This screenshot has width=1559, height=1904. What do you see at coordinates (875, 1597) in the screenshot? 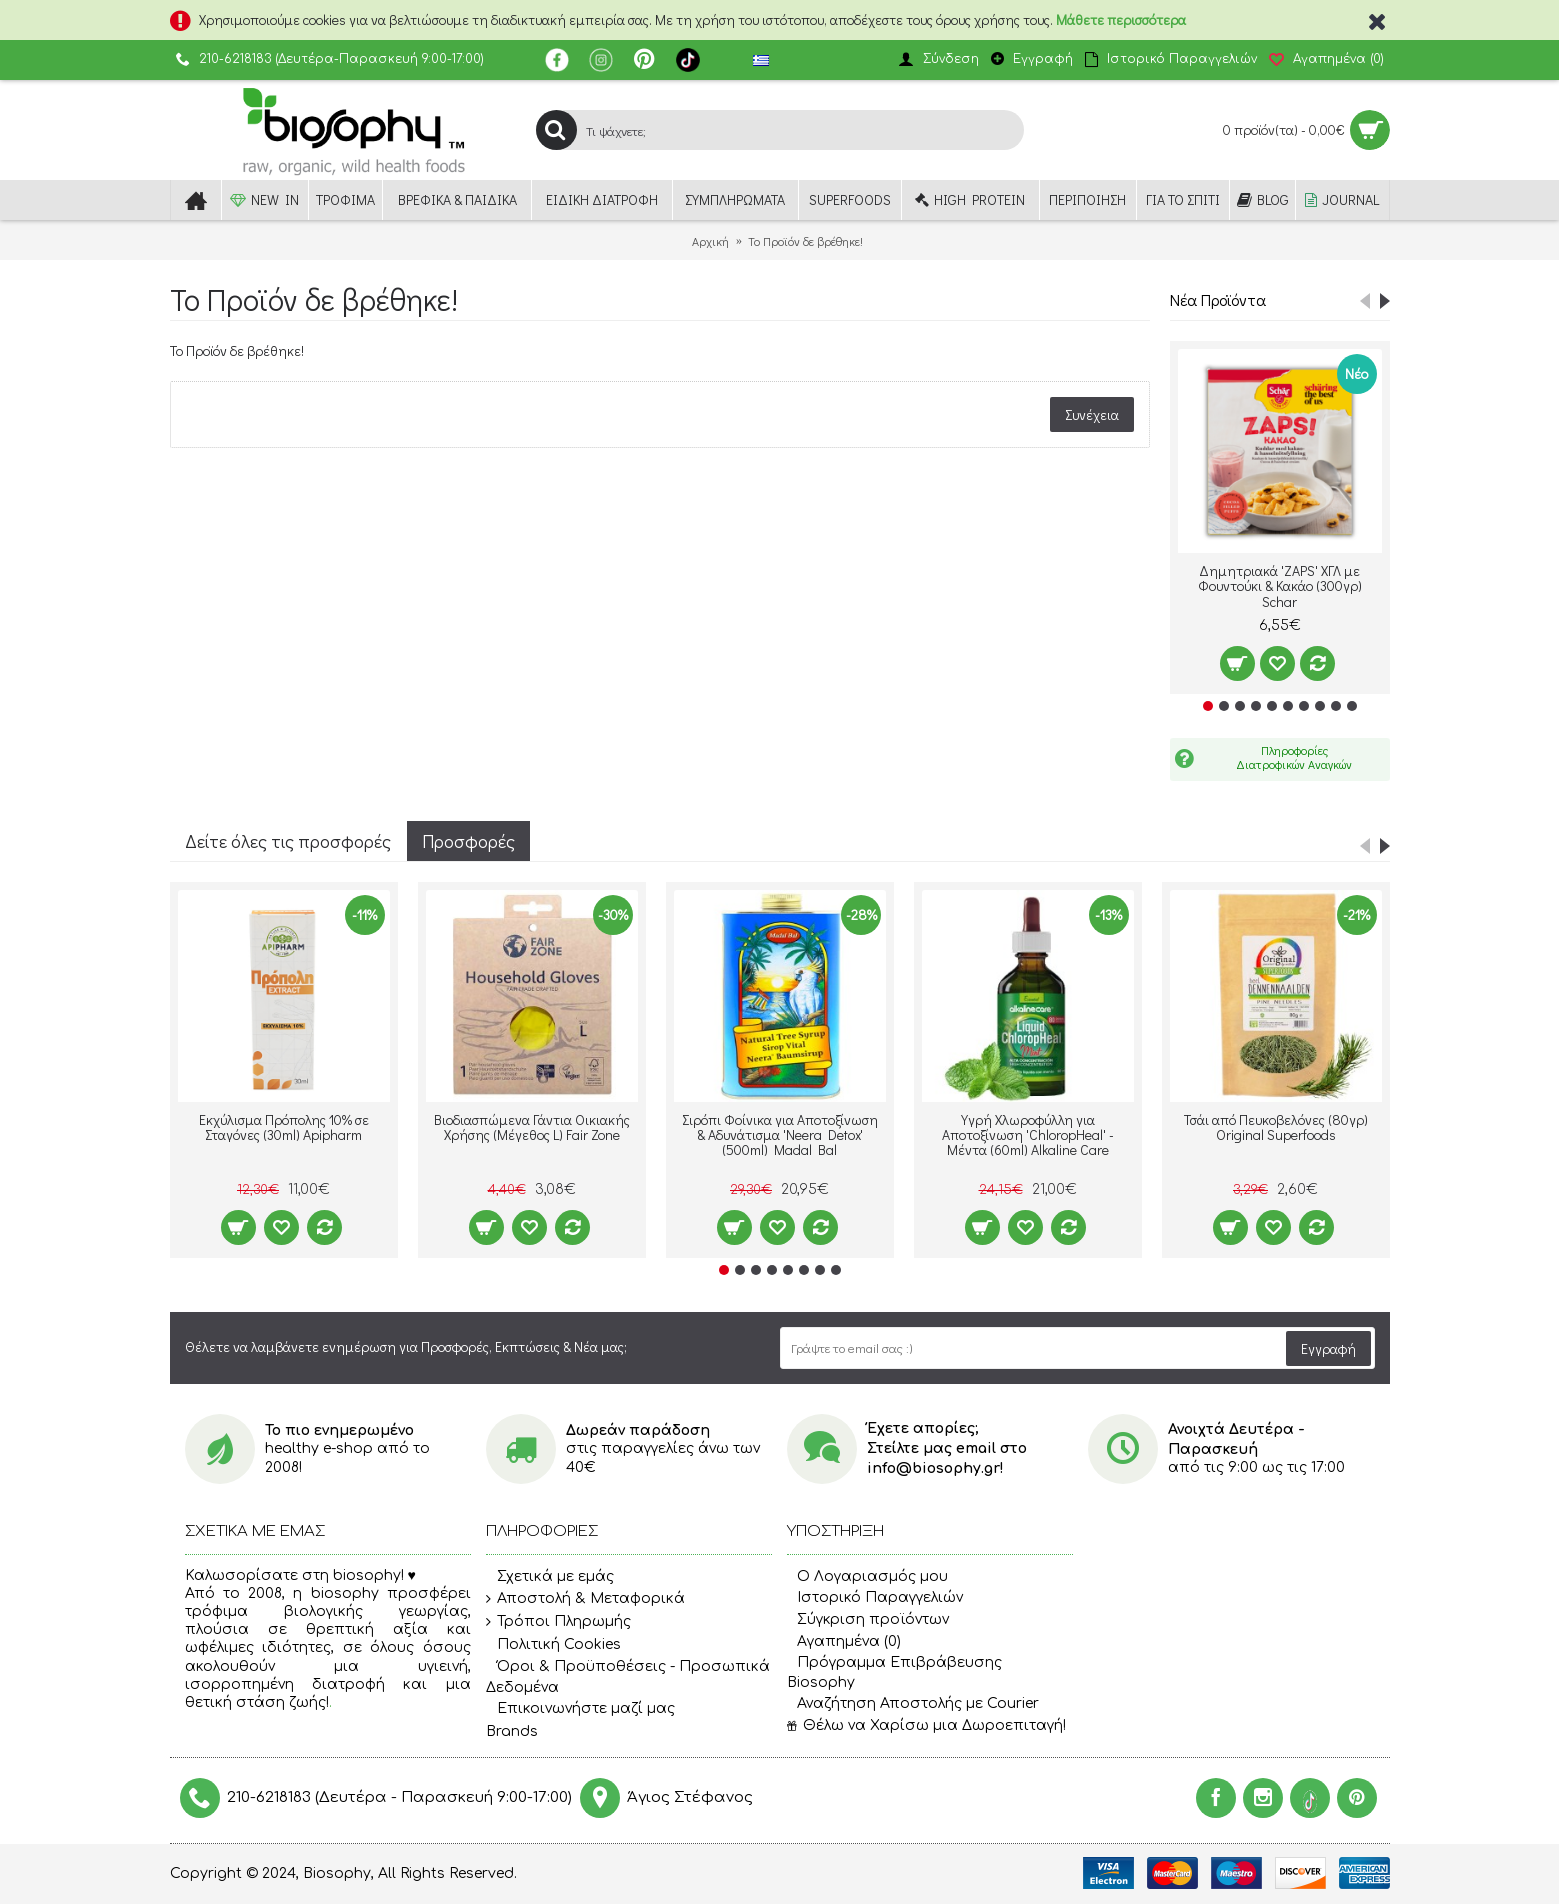
I see `Ιστορικό Παραγγελιών` at bounding box center [875, 1597].